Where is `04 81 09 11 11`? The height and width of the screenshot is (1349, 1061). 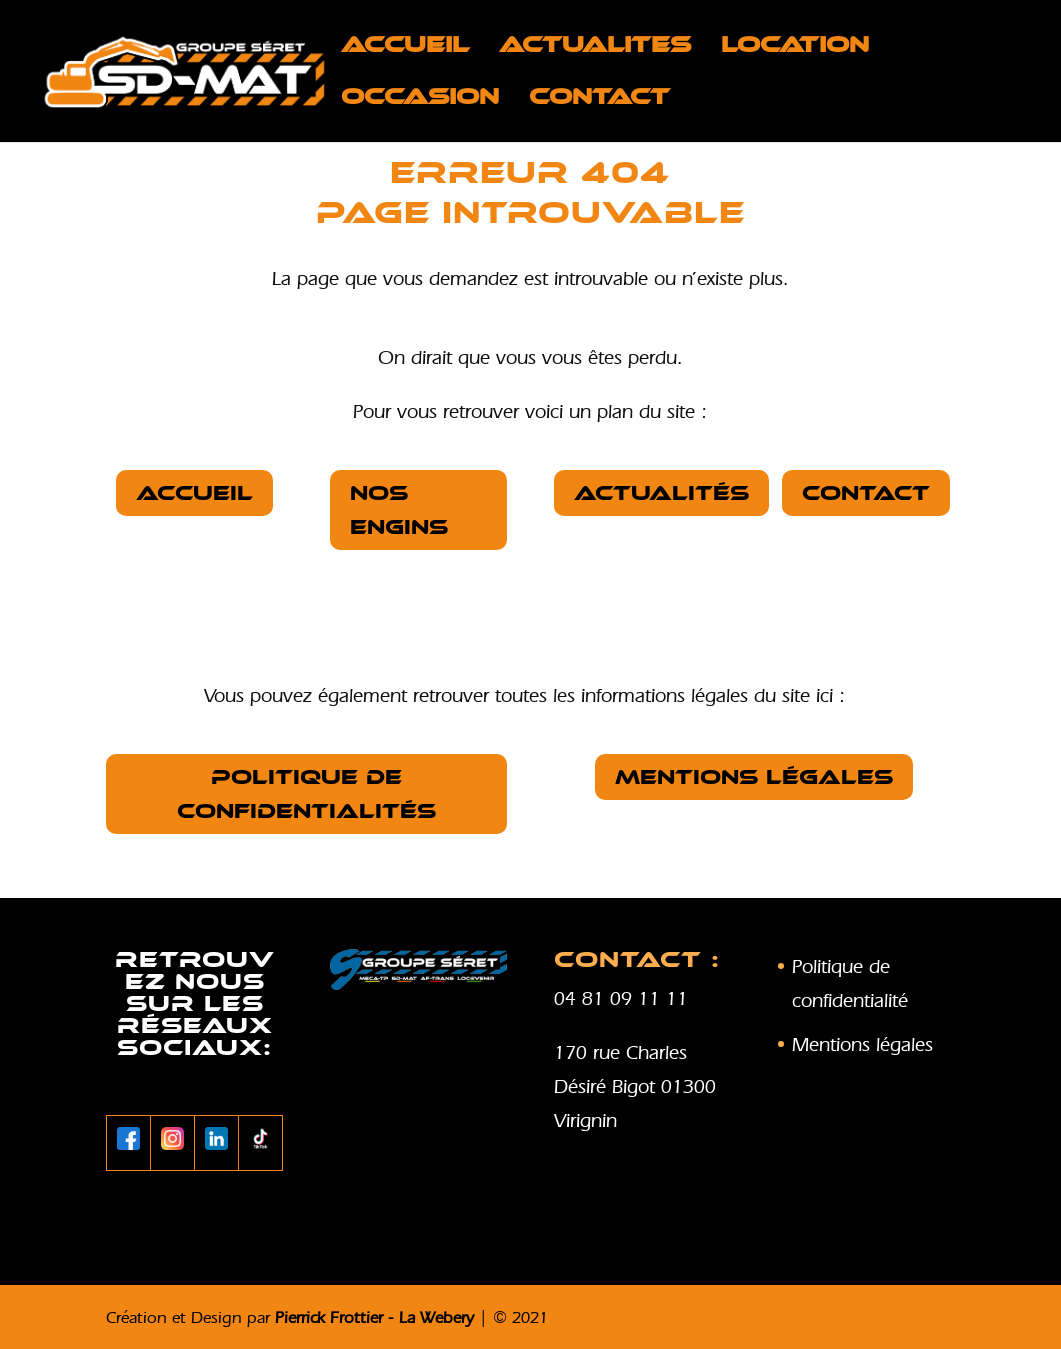
04 81 09 11 11 is located at coordinates (621, 998).